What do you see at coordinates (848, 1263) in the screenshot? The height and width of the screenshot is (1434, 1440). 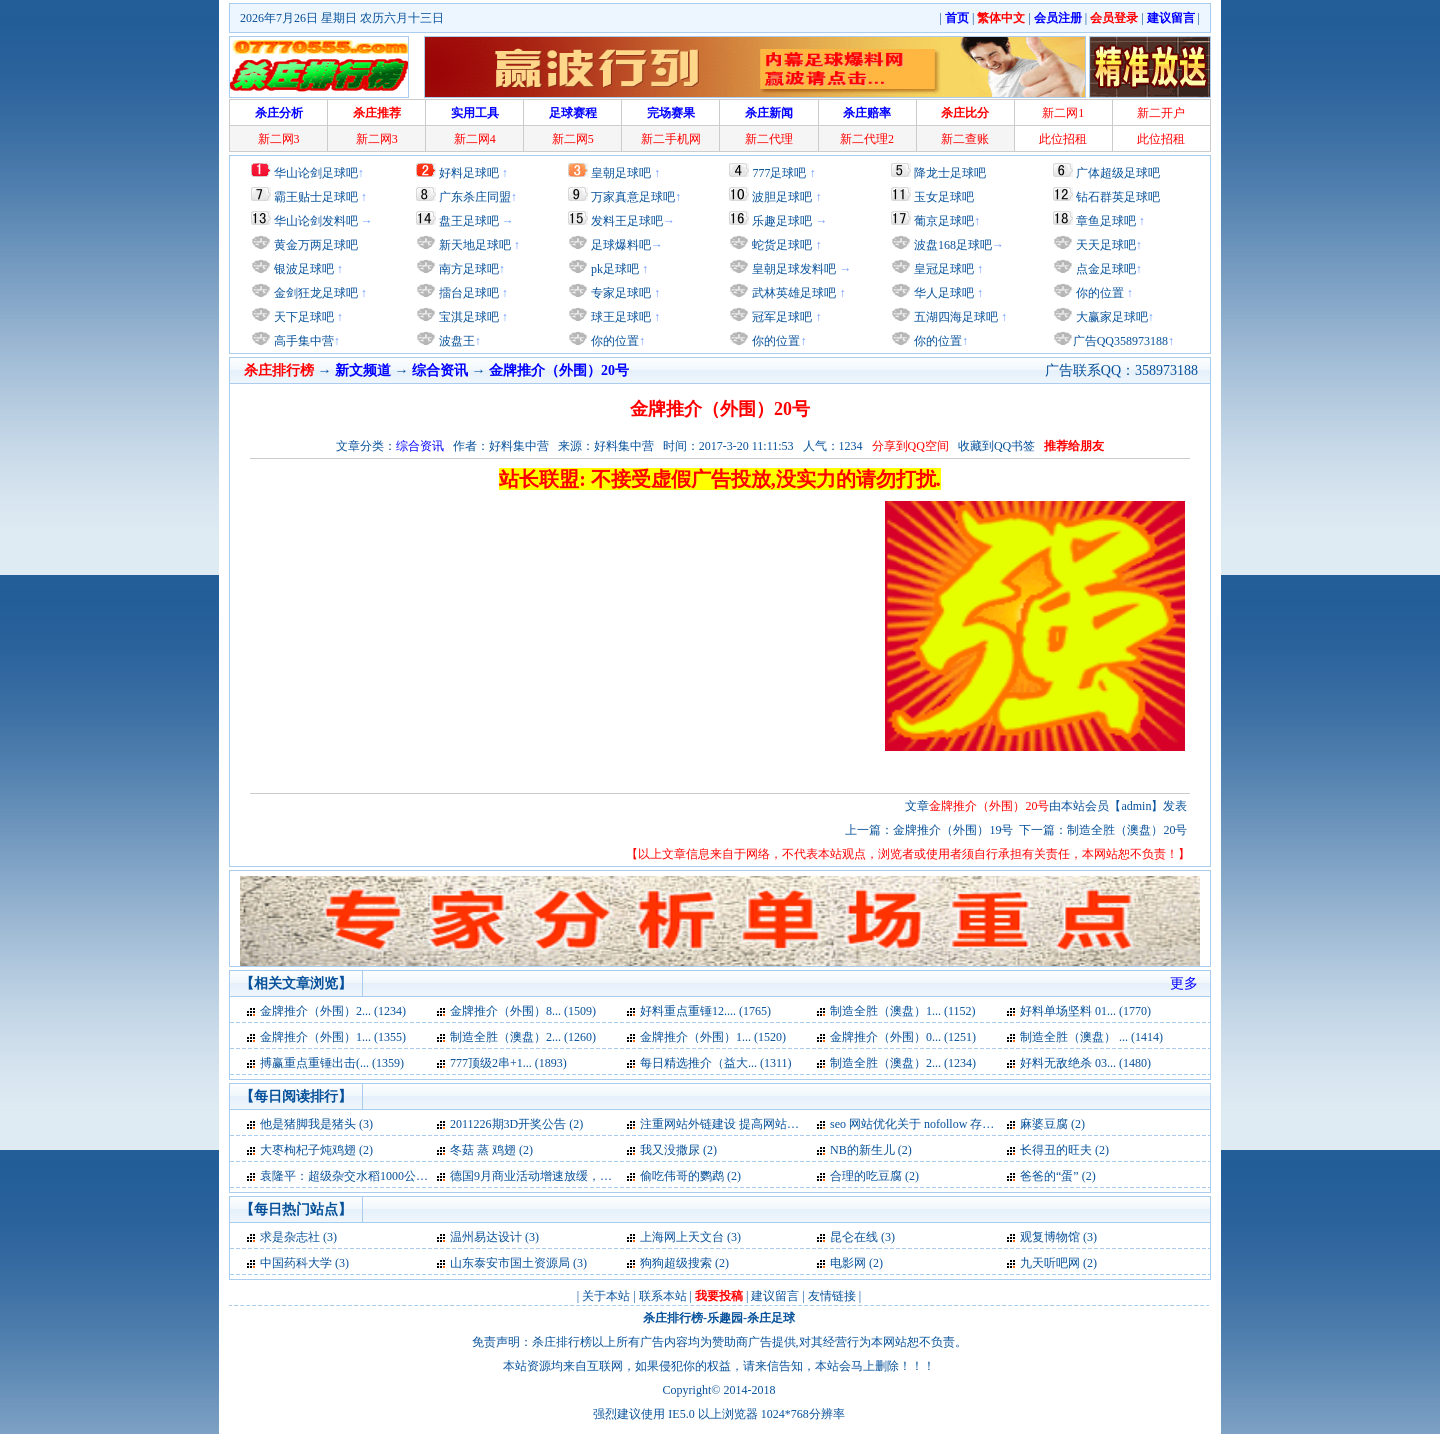 I see `电影网` at bounding box center [848, 1263].